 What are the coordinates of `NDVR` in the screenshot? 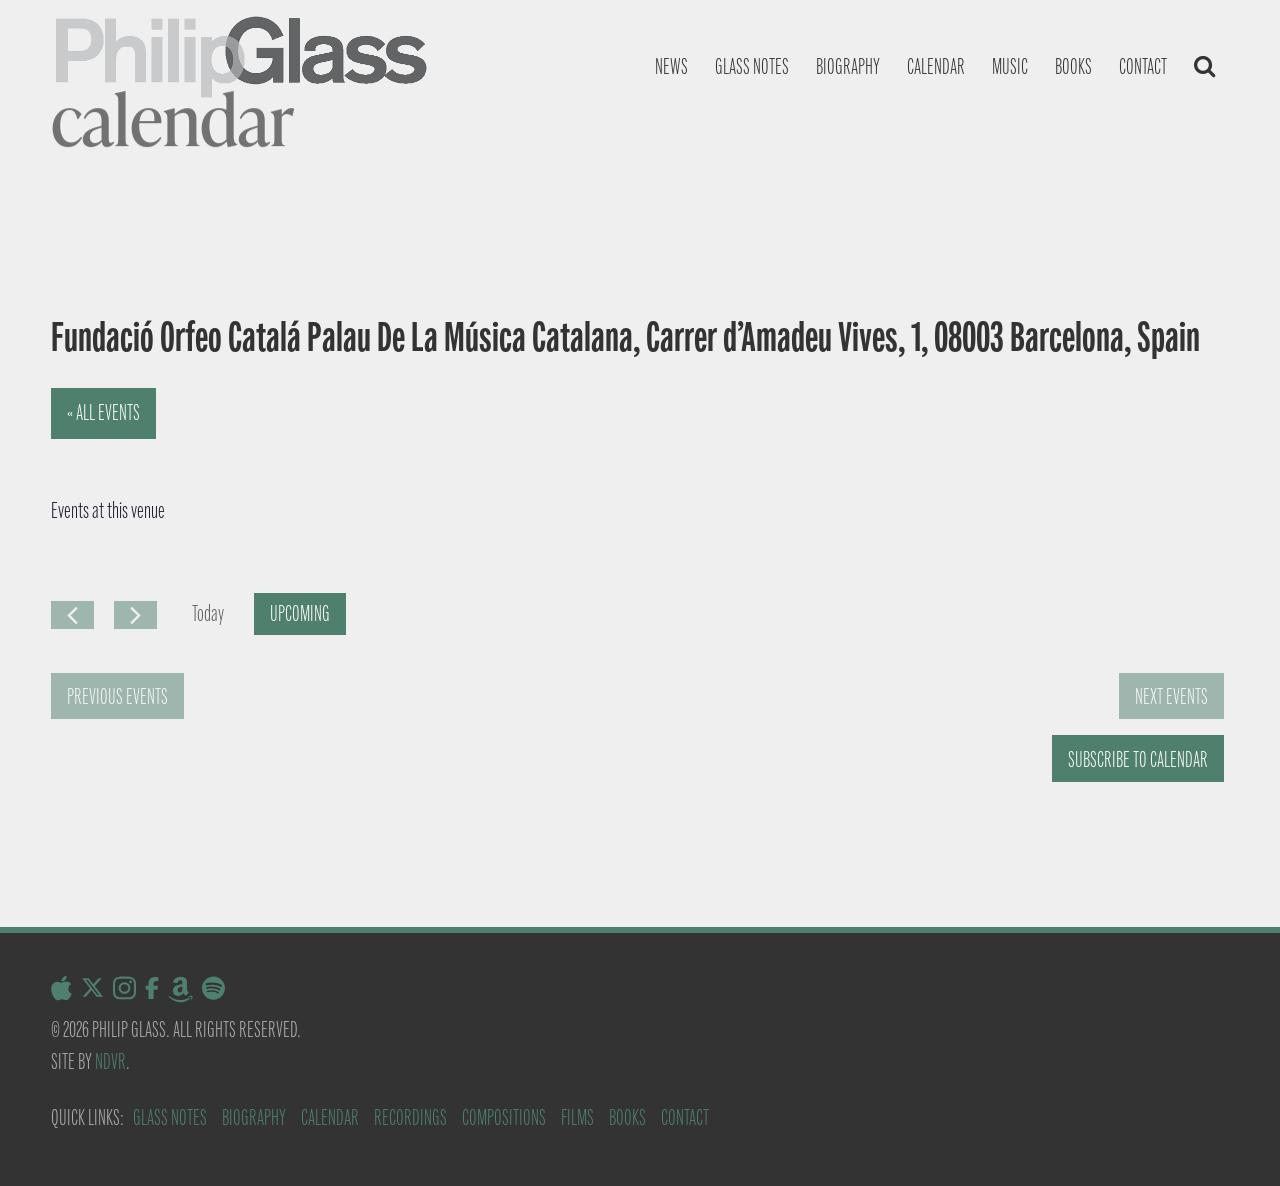 It's located at (110, 1061).